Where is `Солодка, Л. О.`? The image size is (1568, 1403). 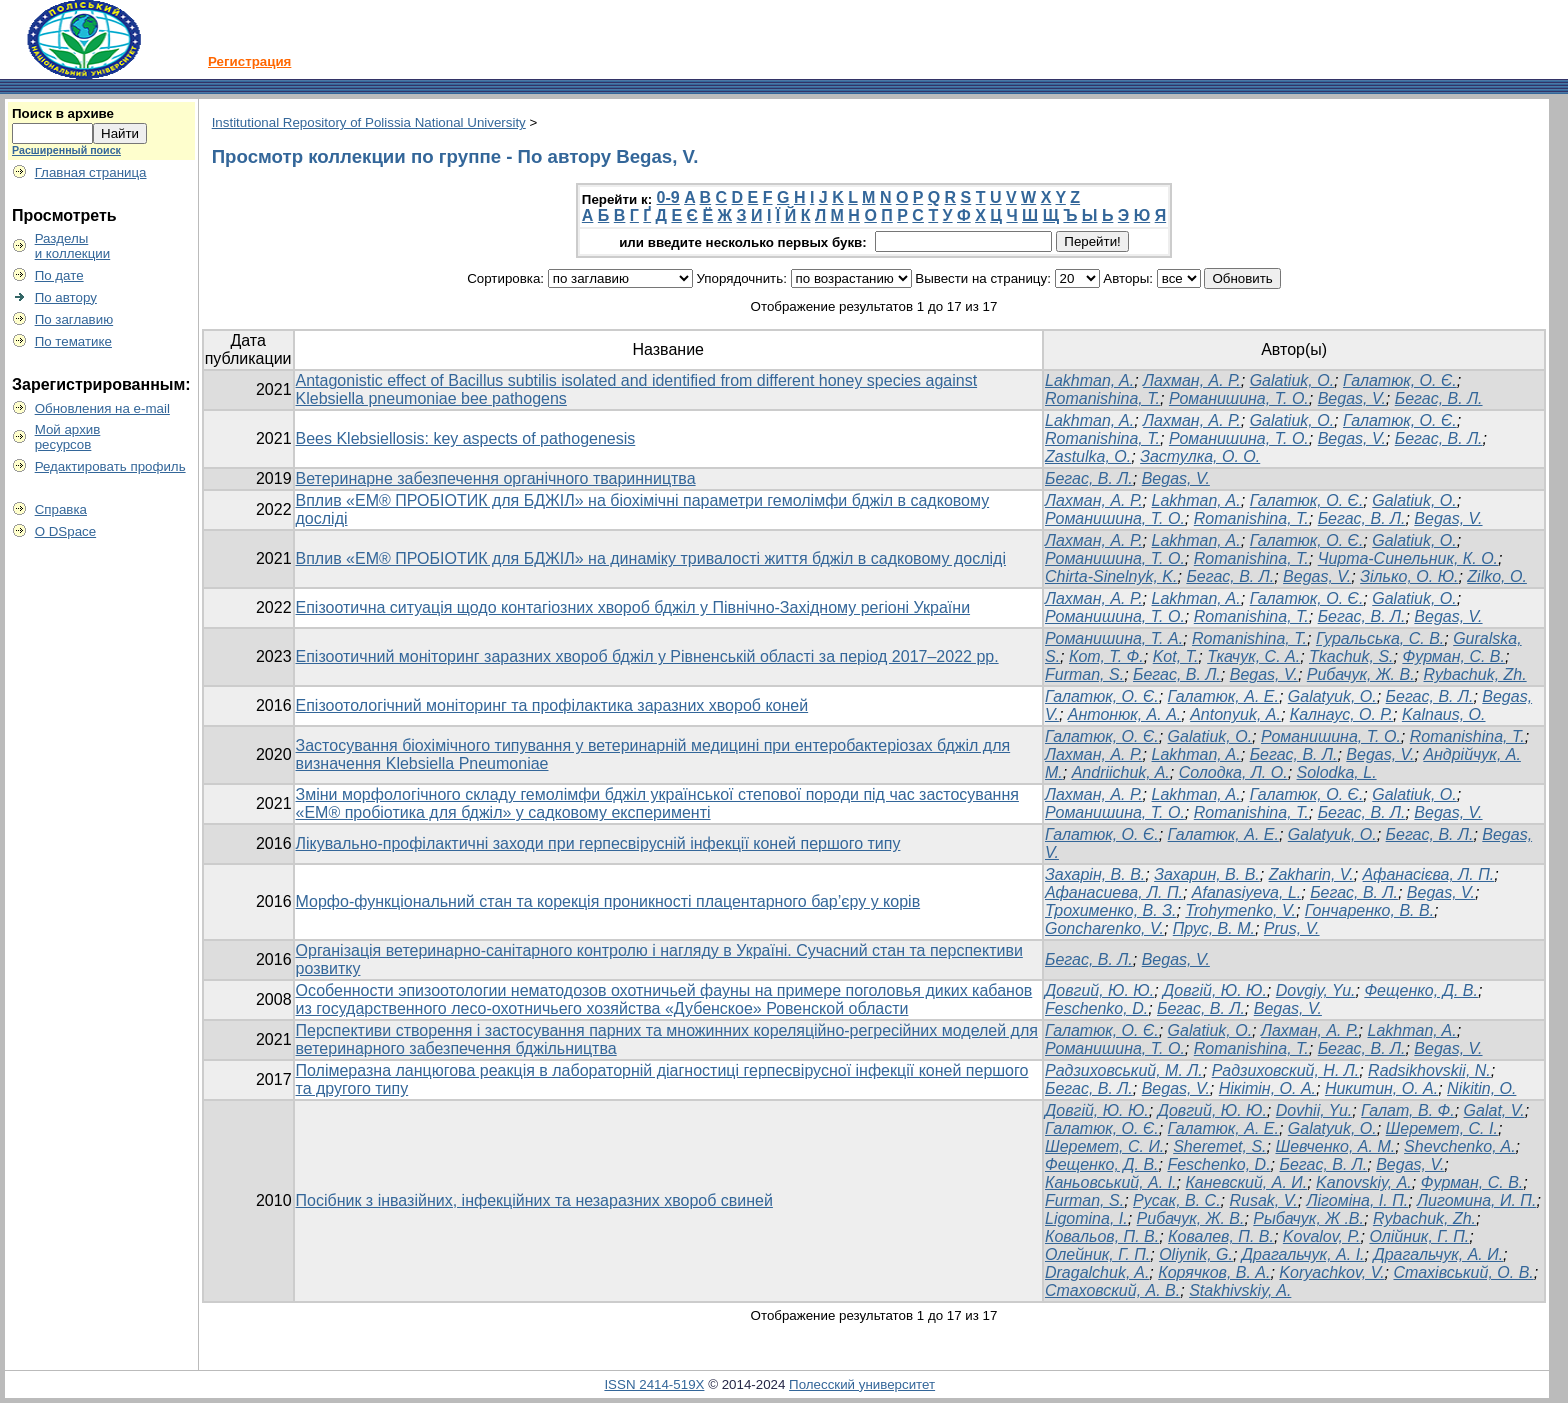 Солодка, Л. О. is located at coordinates (1233, 772).